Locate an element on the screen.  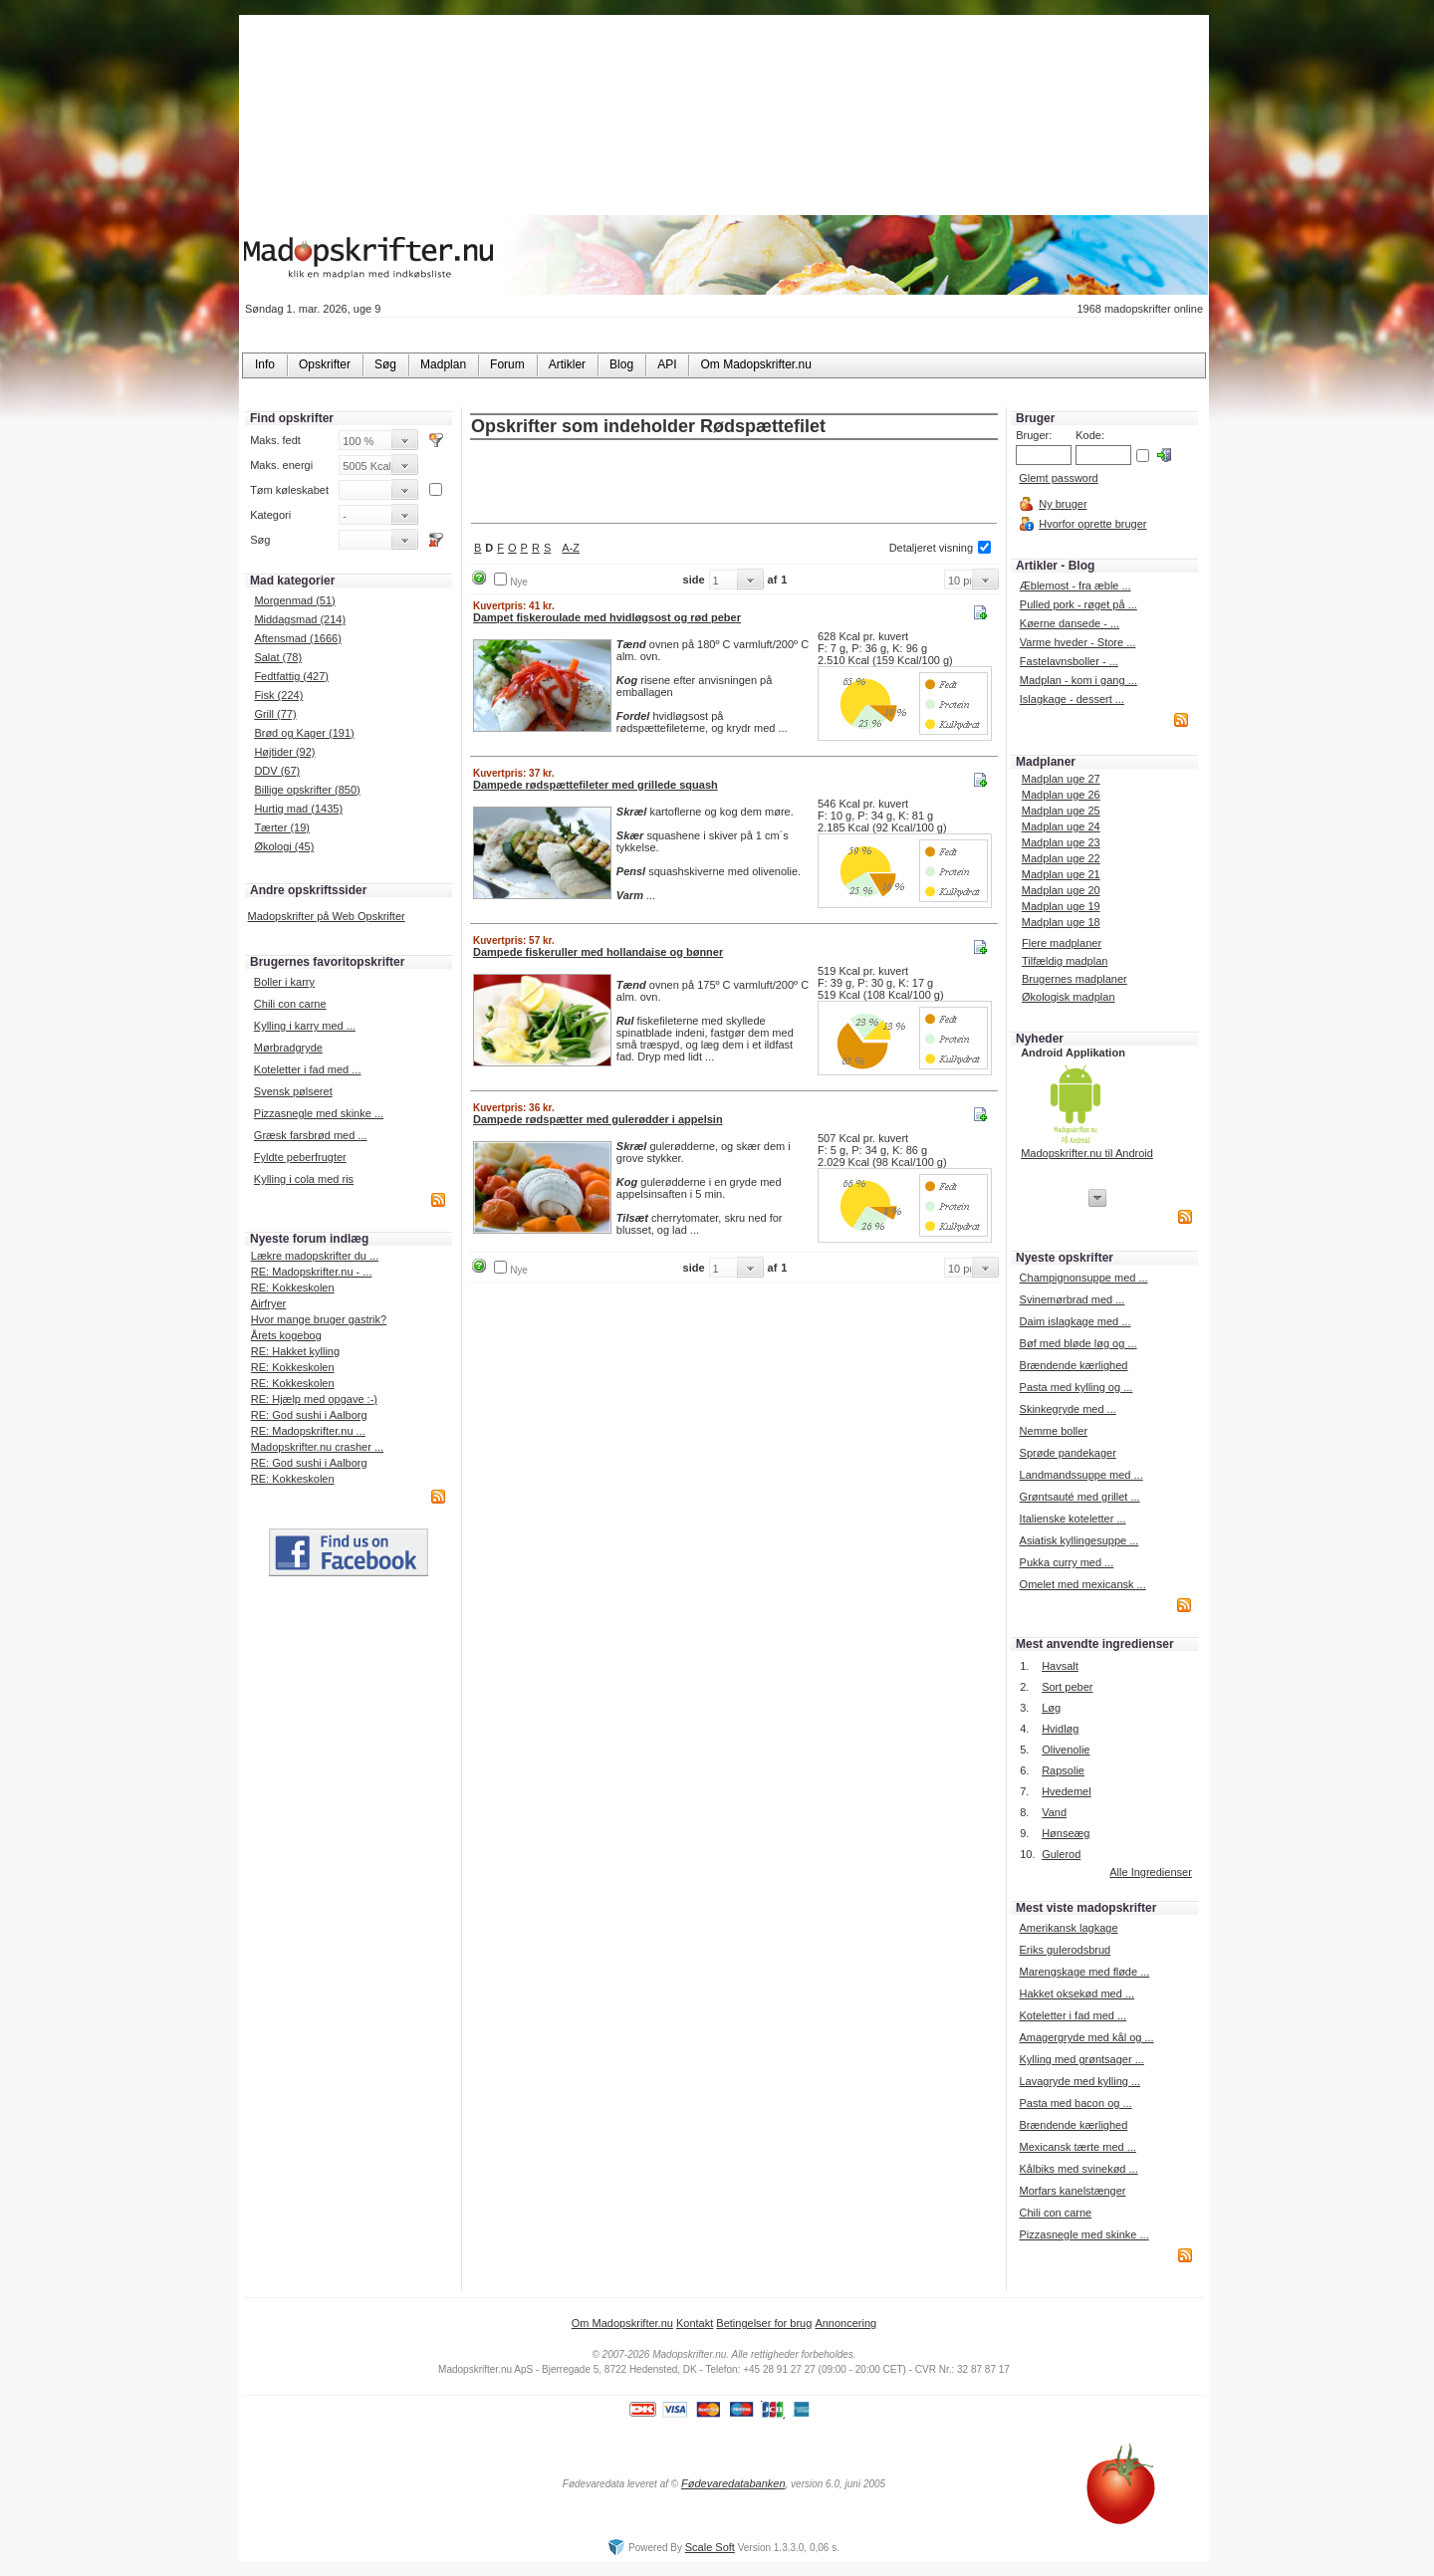
Glemt password is located at coordinates (1058, 478).